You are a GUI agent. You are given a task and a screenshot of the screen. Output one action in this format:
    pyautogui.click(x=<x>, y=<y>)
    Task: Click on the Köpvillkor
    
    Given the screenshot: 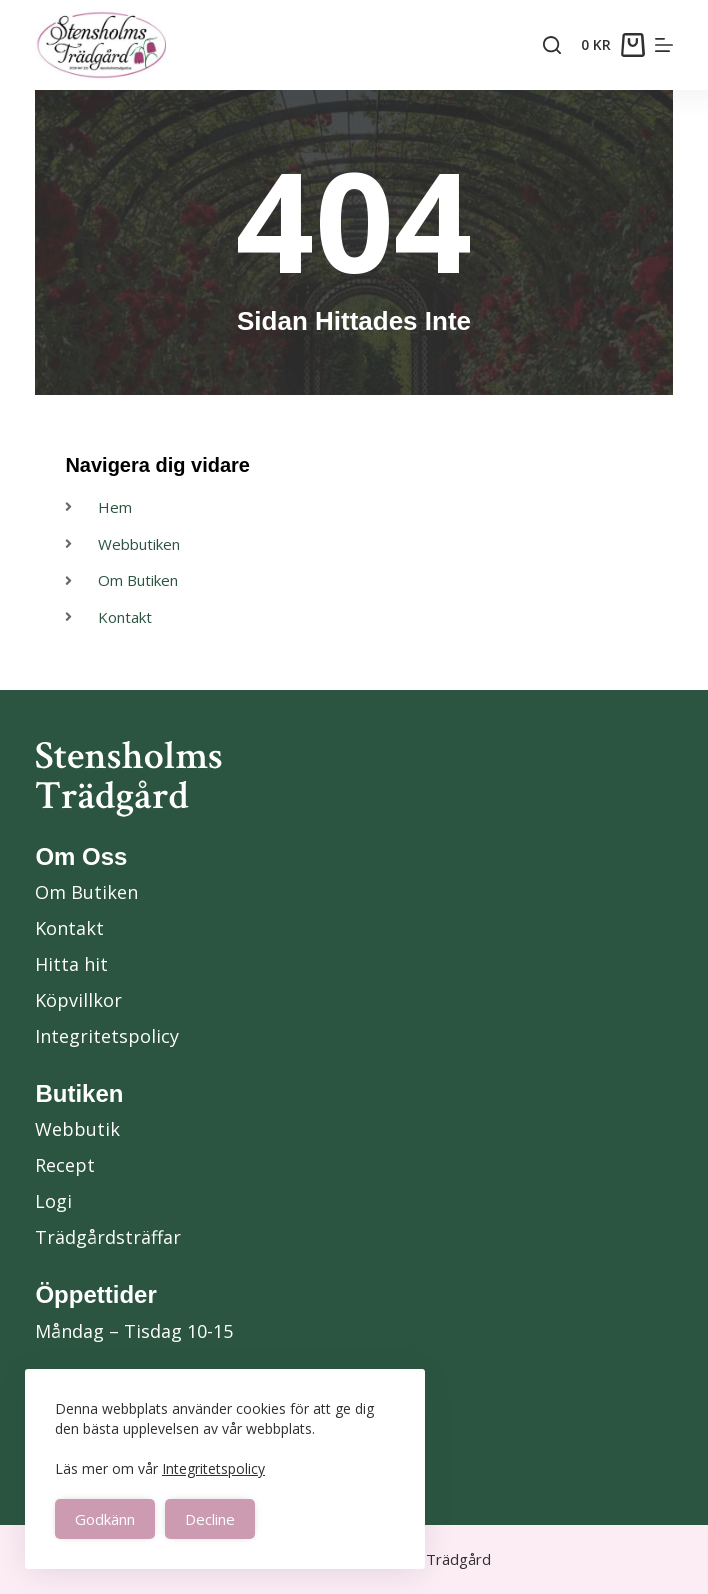 What is the action you would take?
    pyautogui.click(x=78, y=1000)
    